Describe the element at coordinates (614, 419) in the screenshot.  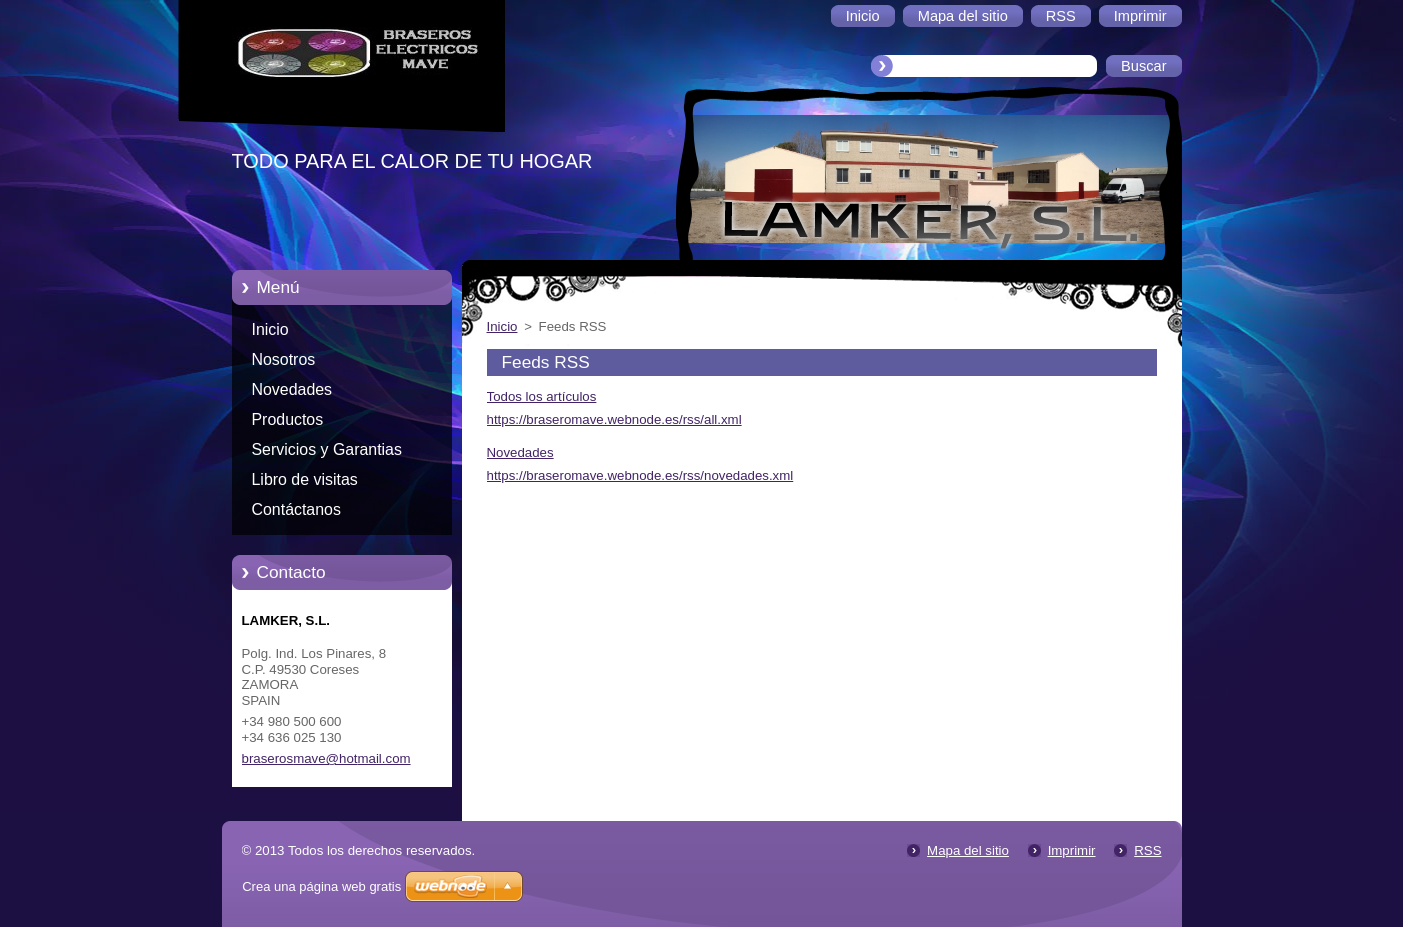
I see `https://braseromave.webnode.es/rss/all.xml` at that location.